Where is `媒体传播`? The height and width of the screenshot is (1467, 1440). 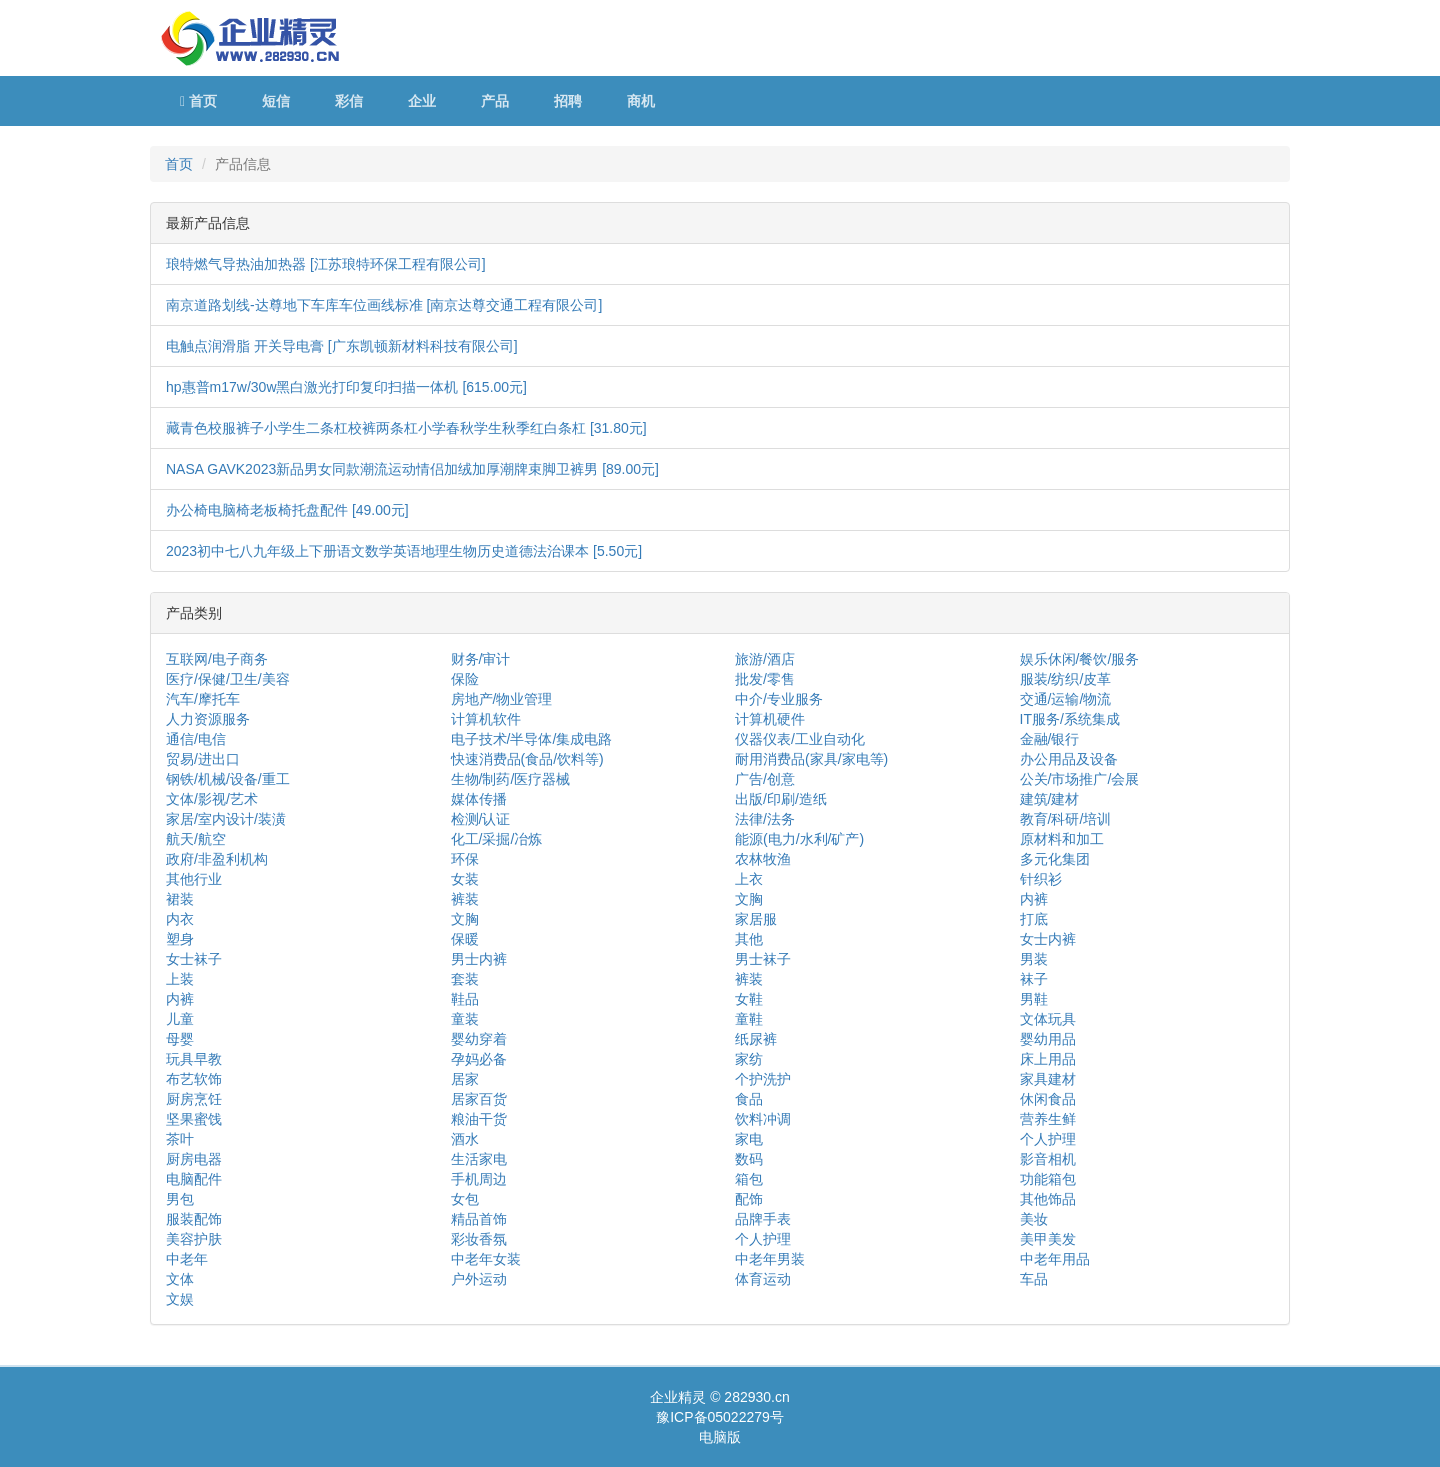
媒体传播 is located at coordinates (479, 799).